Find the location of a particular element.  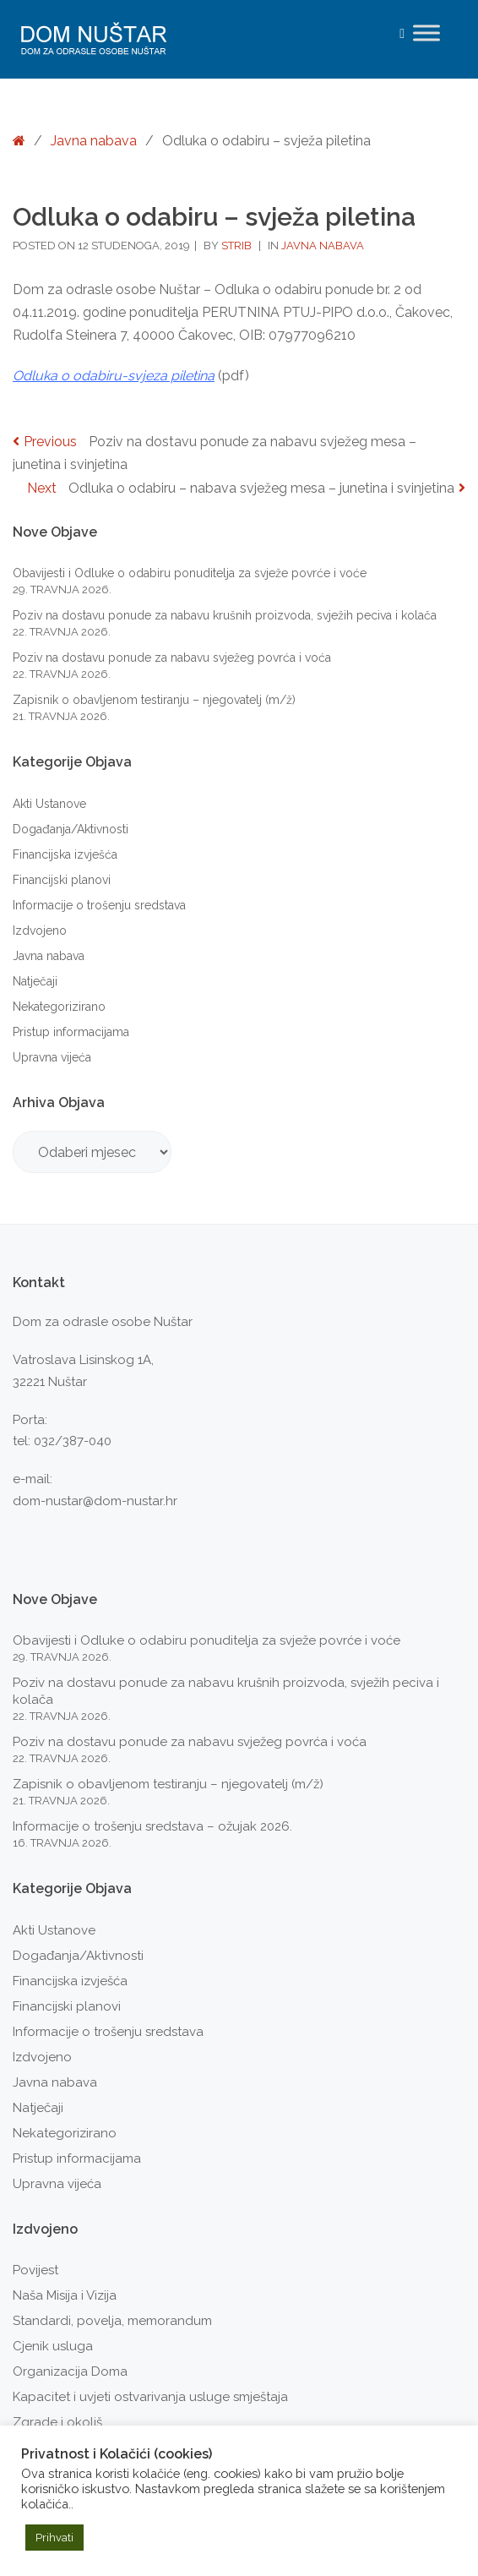

Zgrade i okoliš is located at coordinates (57, 2422).